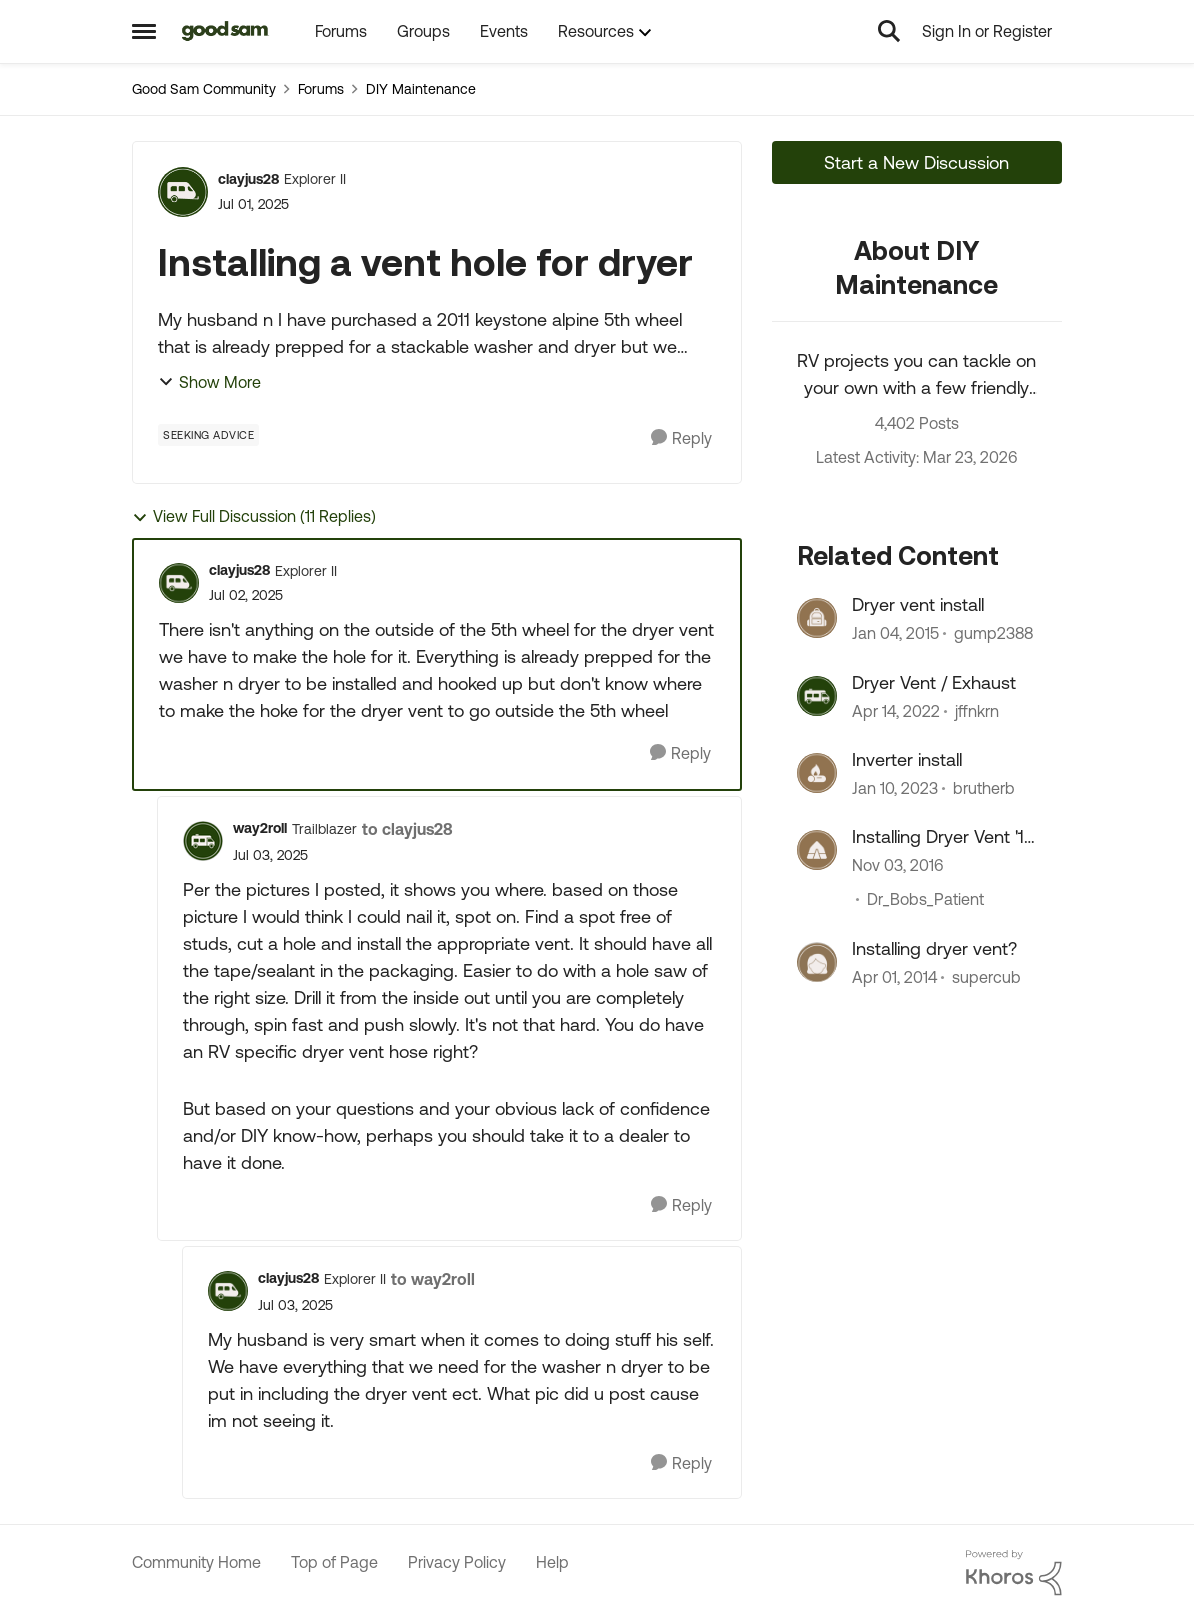 This screenshot has width=1194, height=1621. What do you see at coordinates (552, 1562) in the screenshot?
I see `Help` at bounding box center [552, 1562].